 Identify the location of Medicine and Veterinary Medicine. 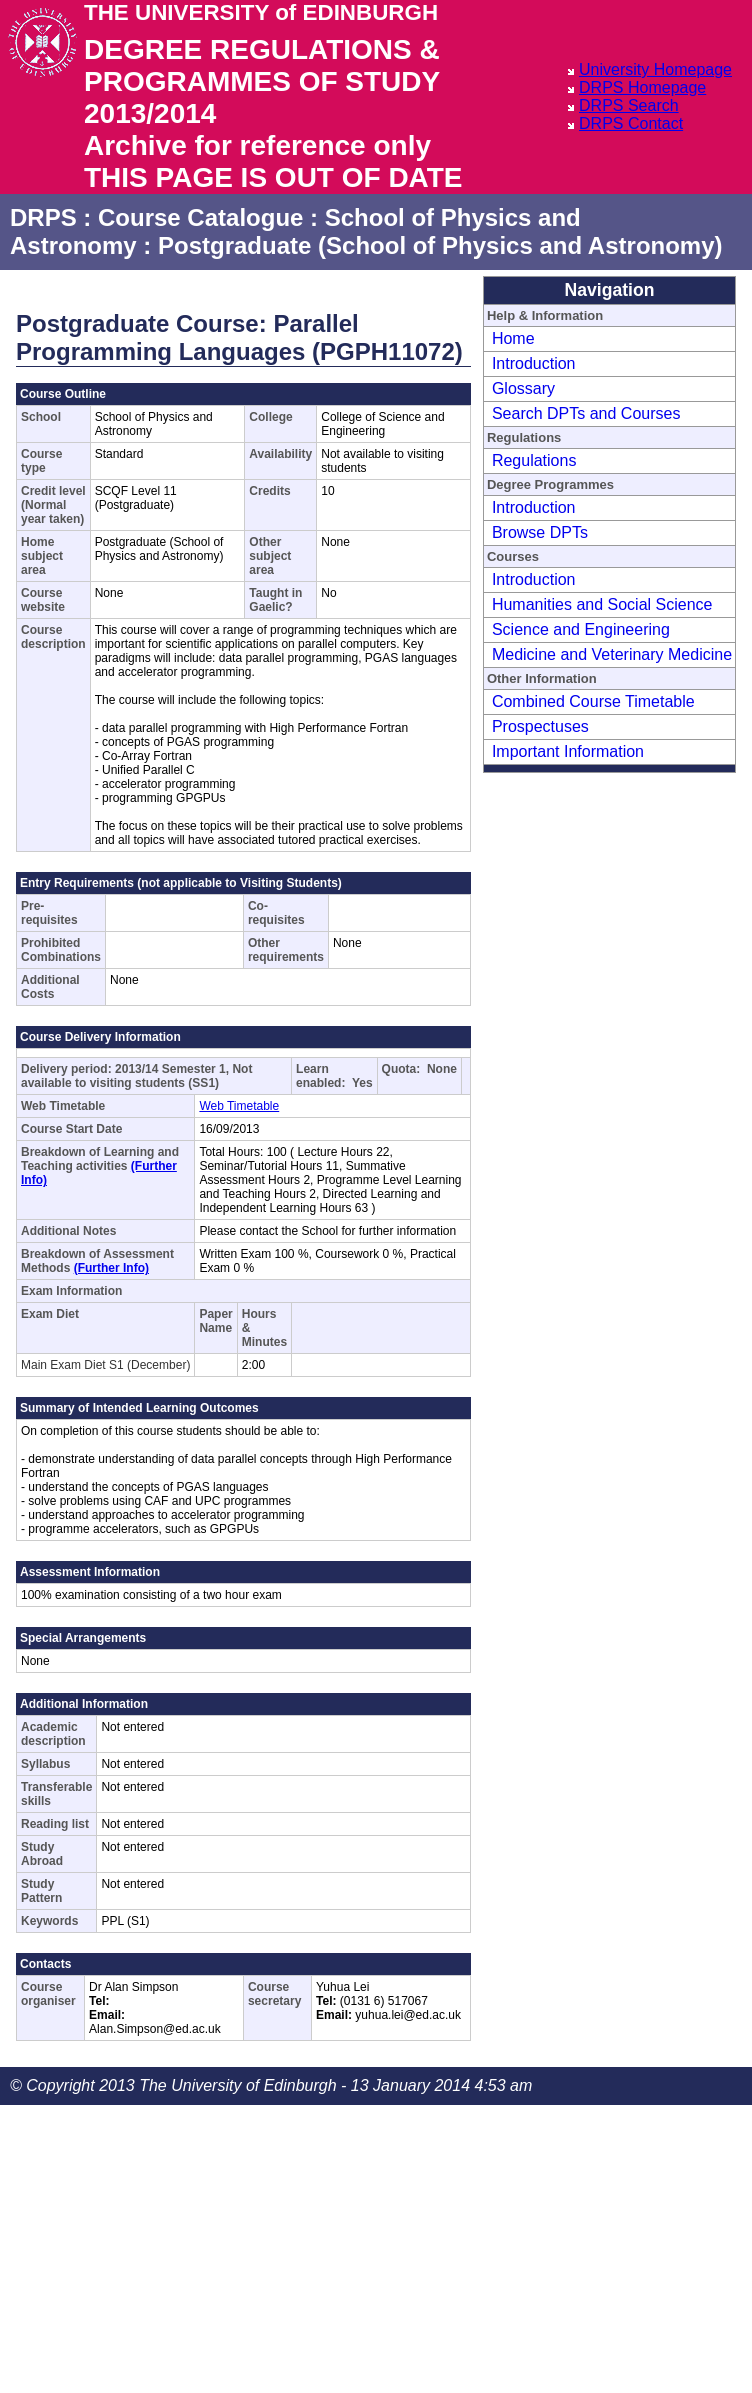
(612, 654).